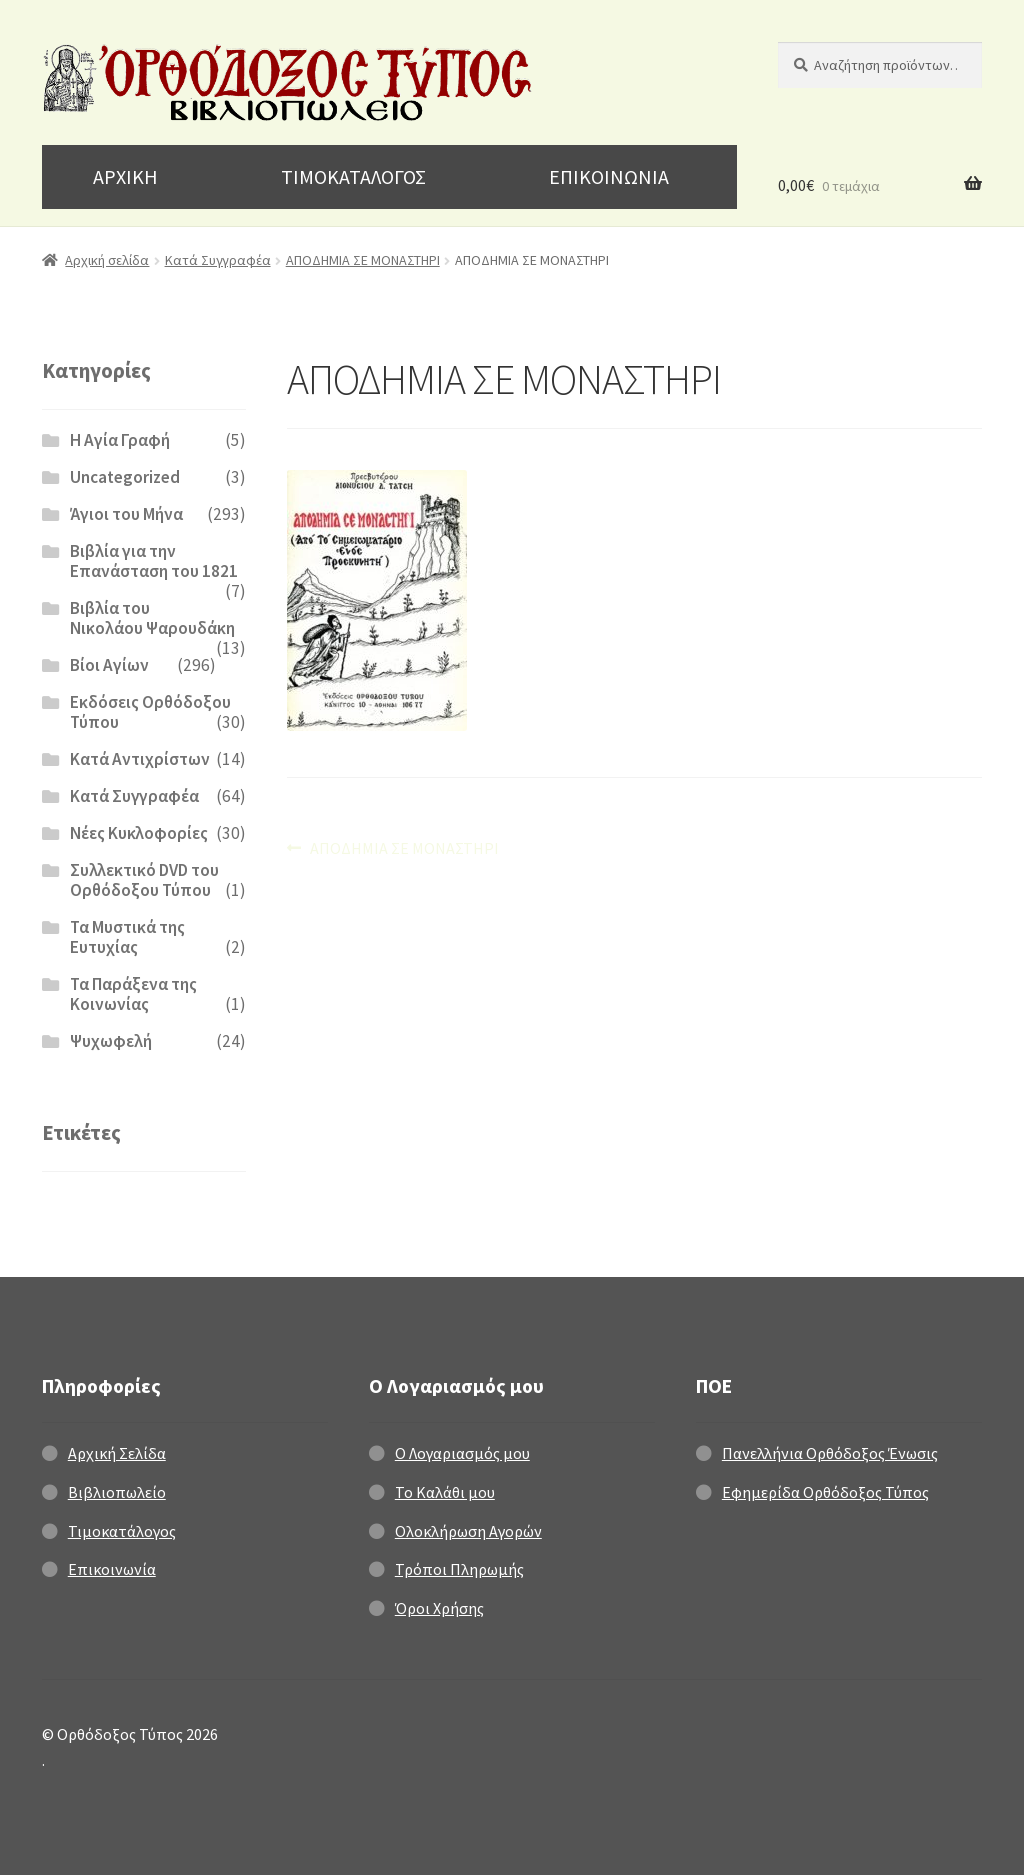 This screenshot has width=1024, height=1875. I want to click on Βιβλία του Νικολάου Ψαρουδάκη, so click(152, 618).